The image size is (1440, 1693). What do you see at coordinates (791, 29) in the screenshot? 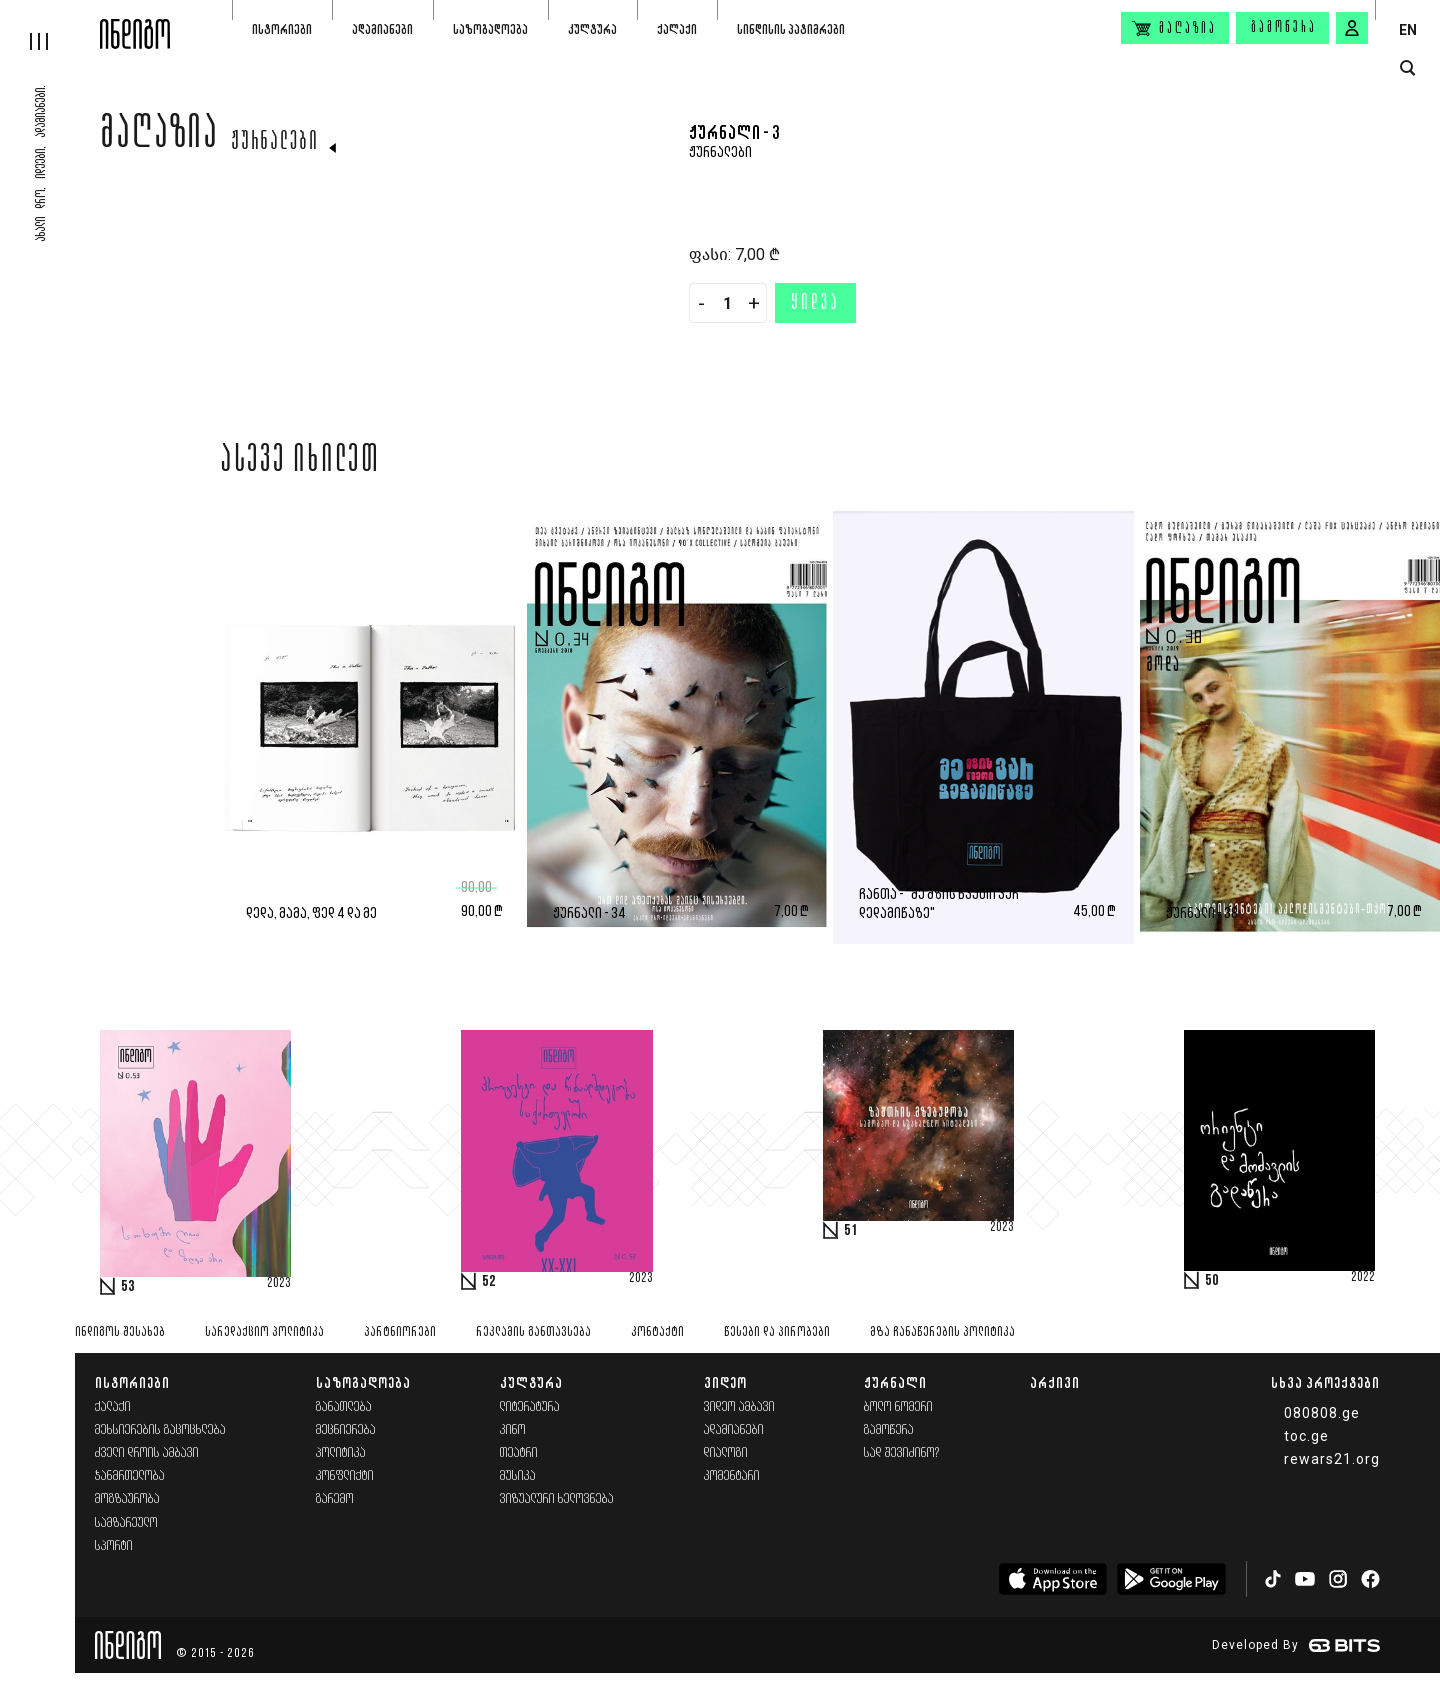
I see `სინდისის პატიმრები` at bounding box center [791, 29].